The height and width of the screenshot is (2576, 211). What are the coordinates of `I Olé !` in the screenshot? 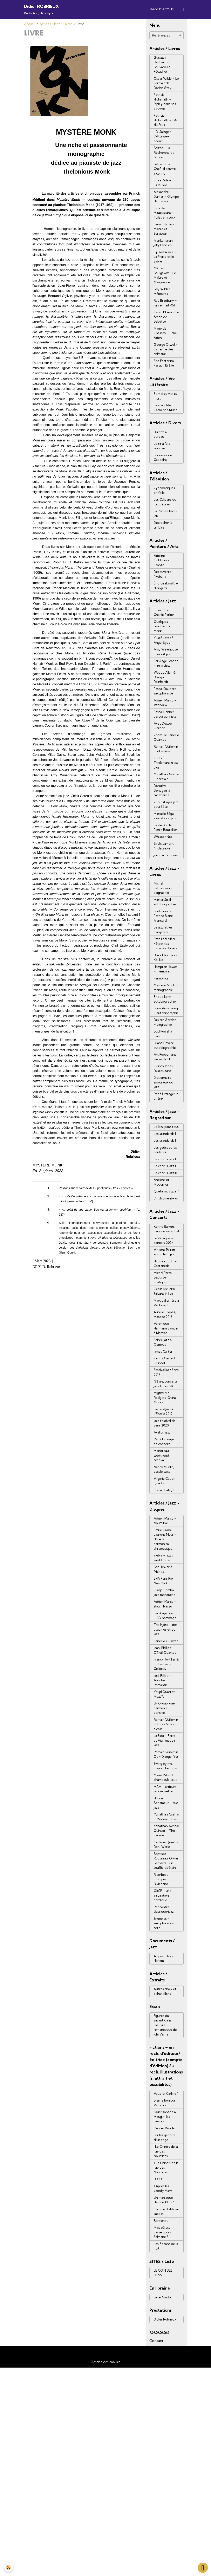 It's located at (158, 2381).